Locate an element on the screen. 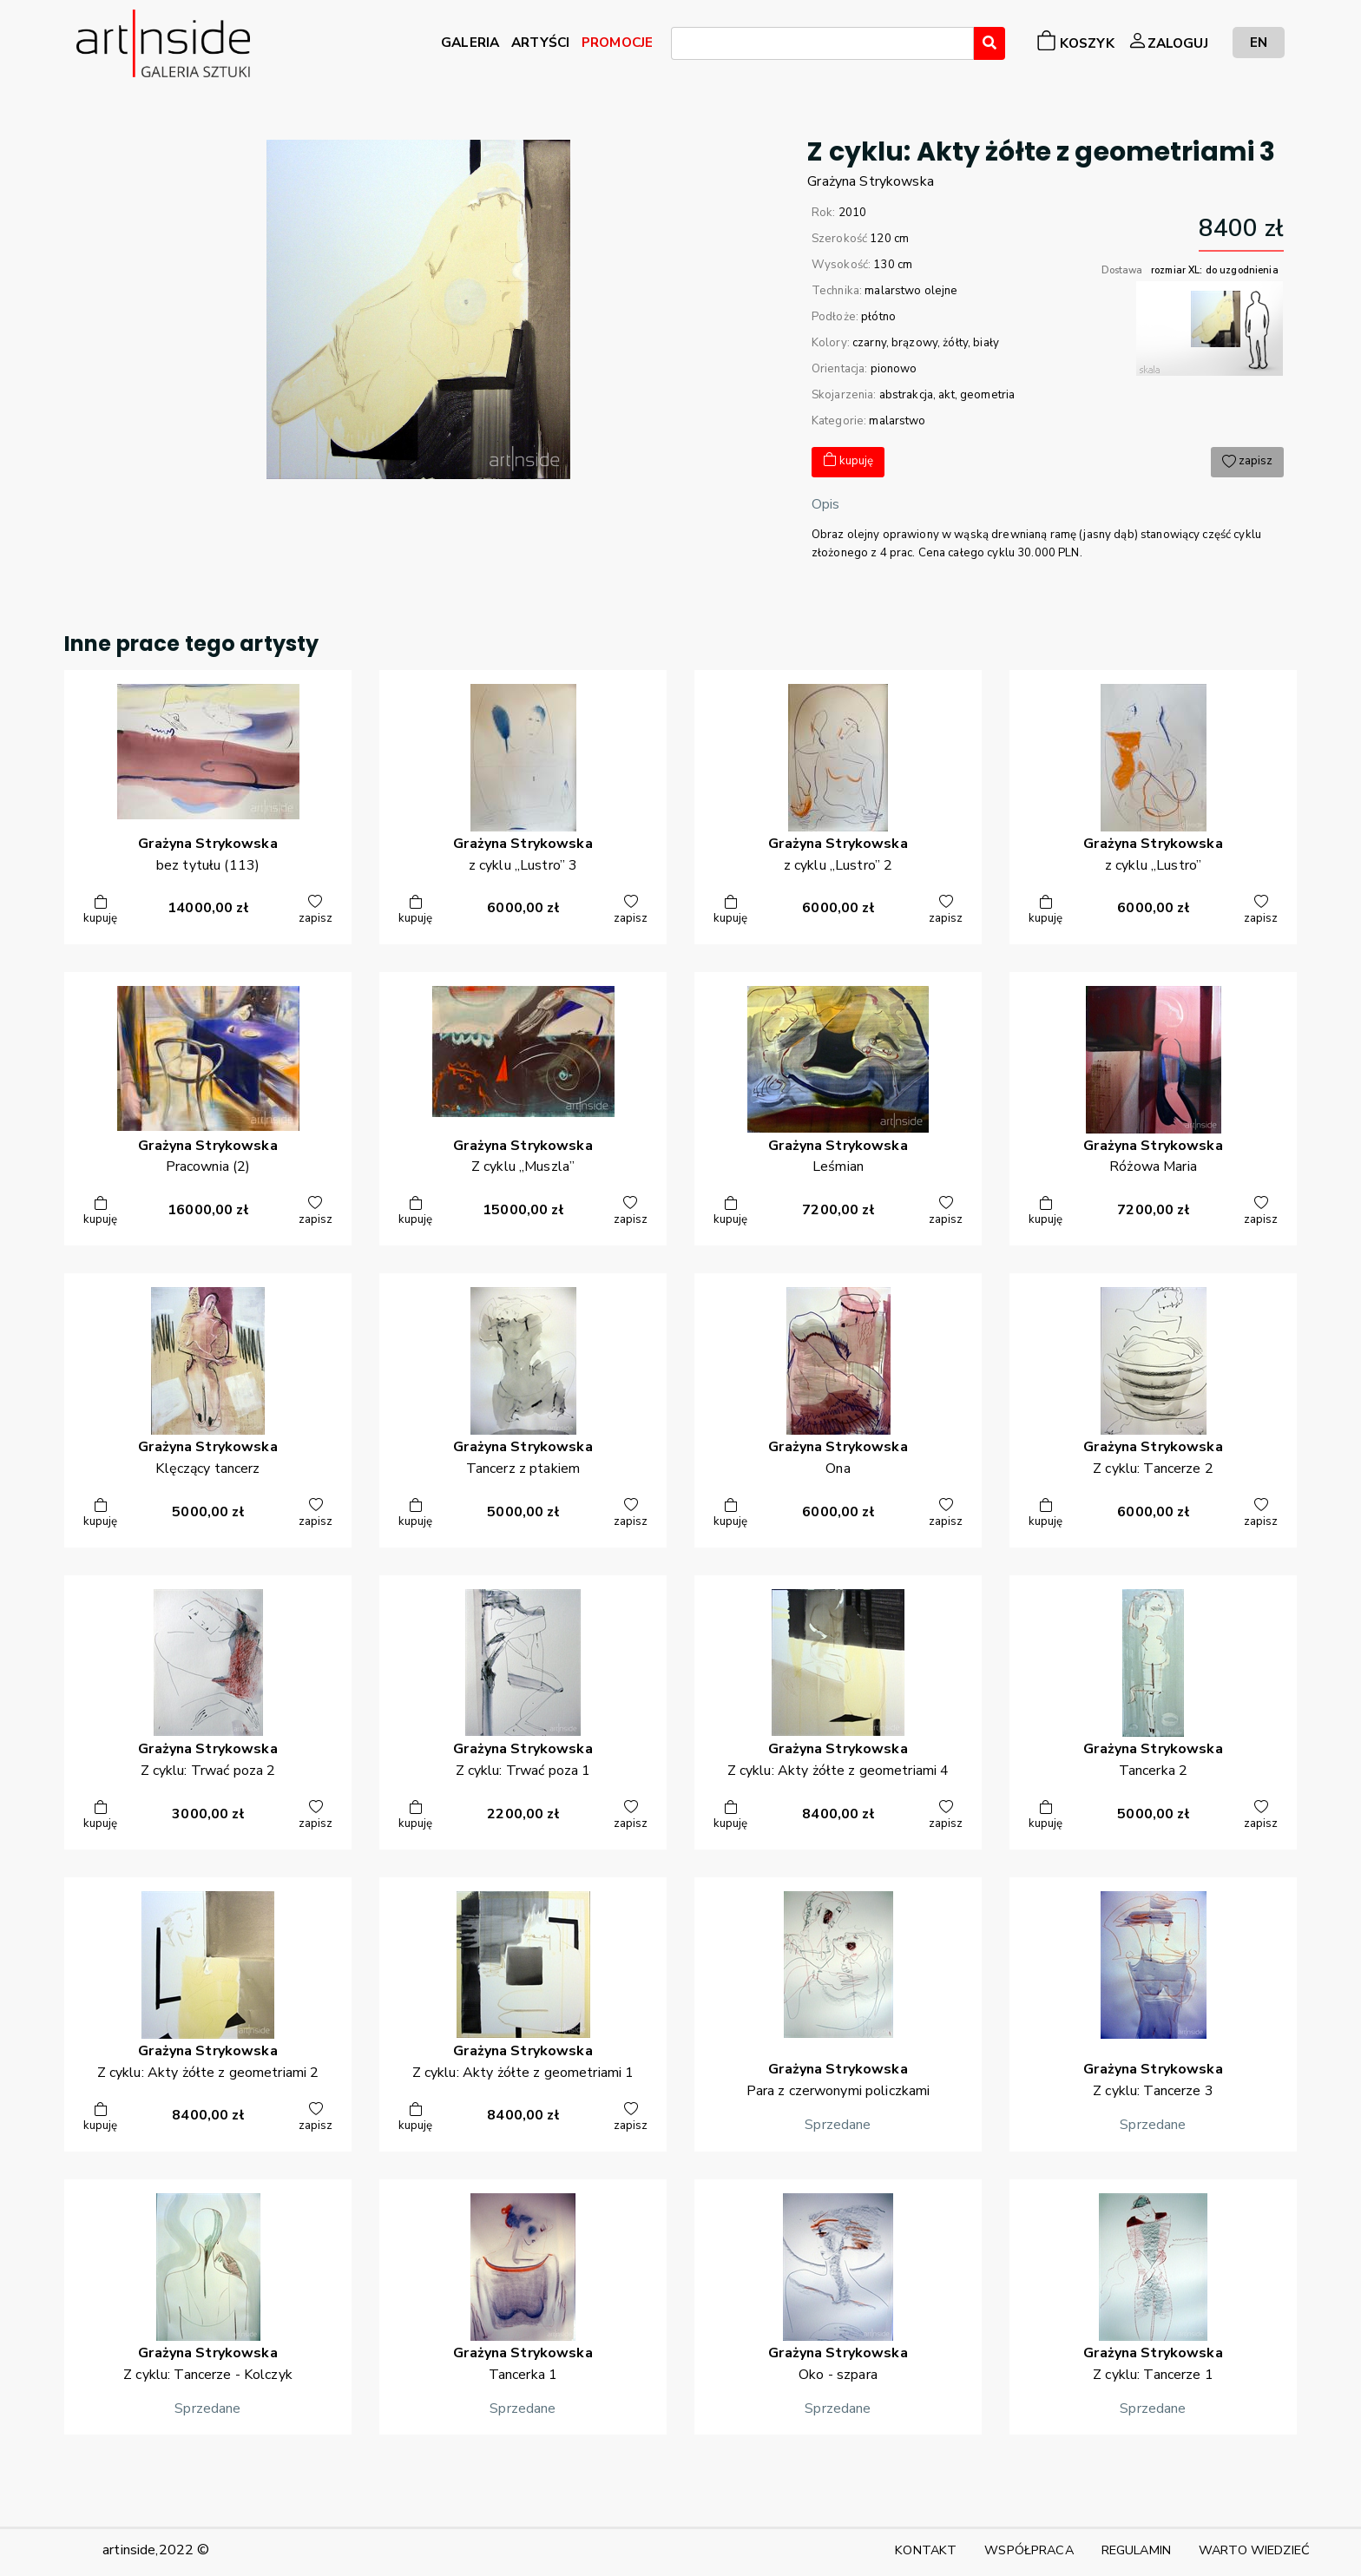  żółty is located at coordinates (955, 343).